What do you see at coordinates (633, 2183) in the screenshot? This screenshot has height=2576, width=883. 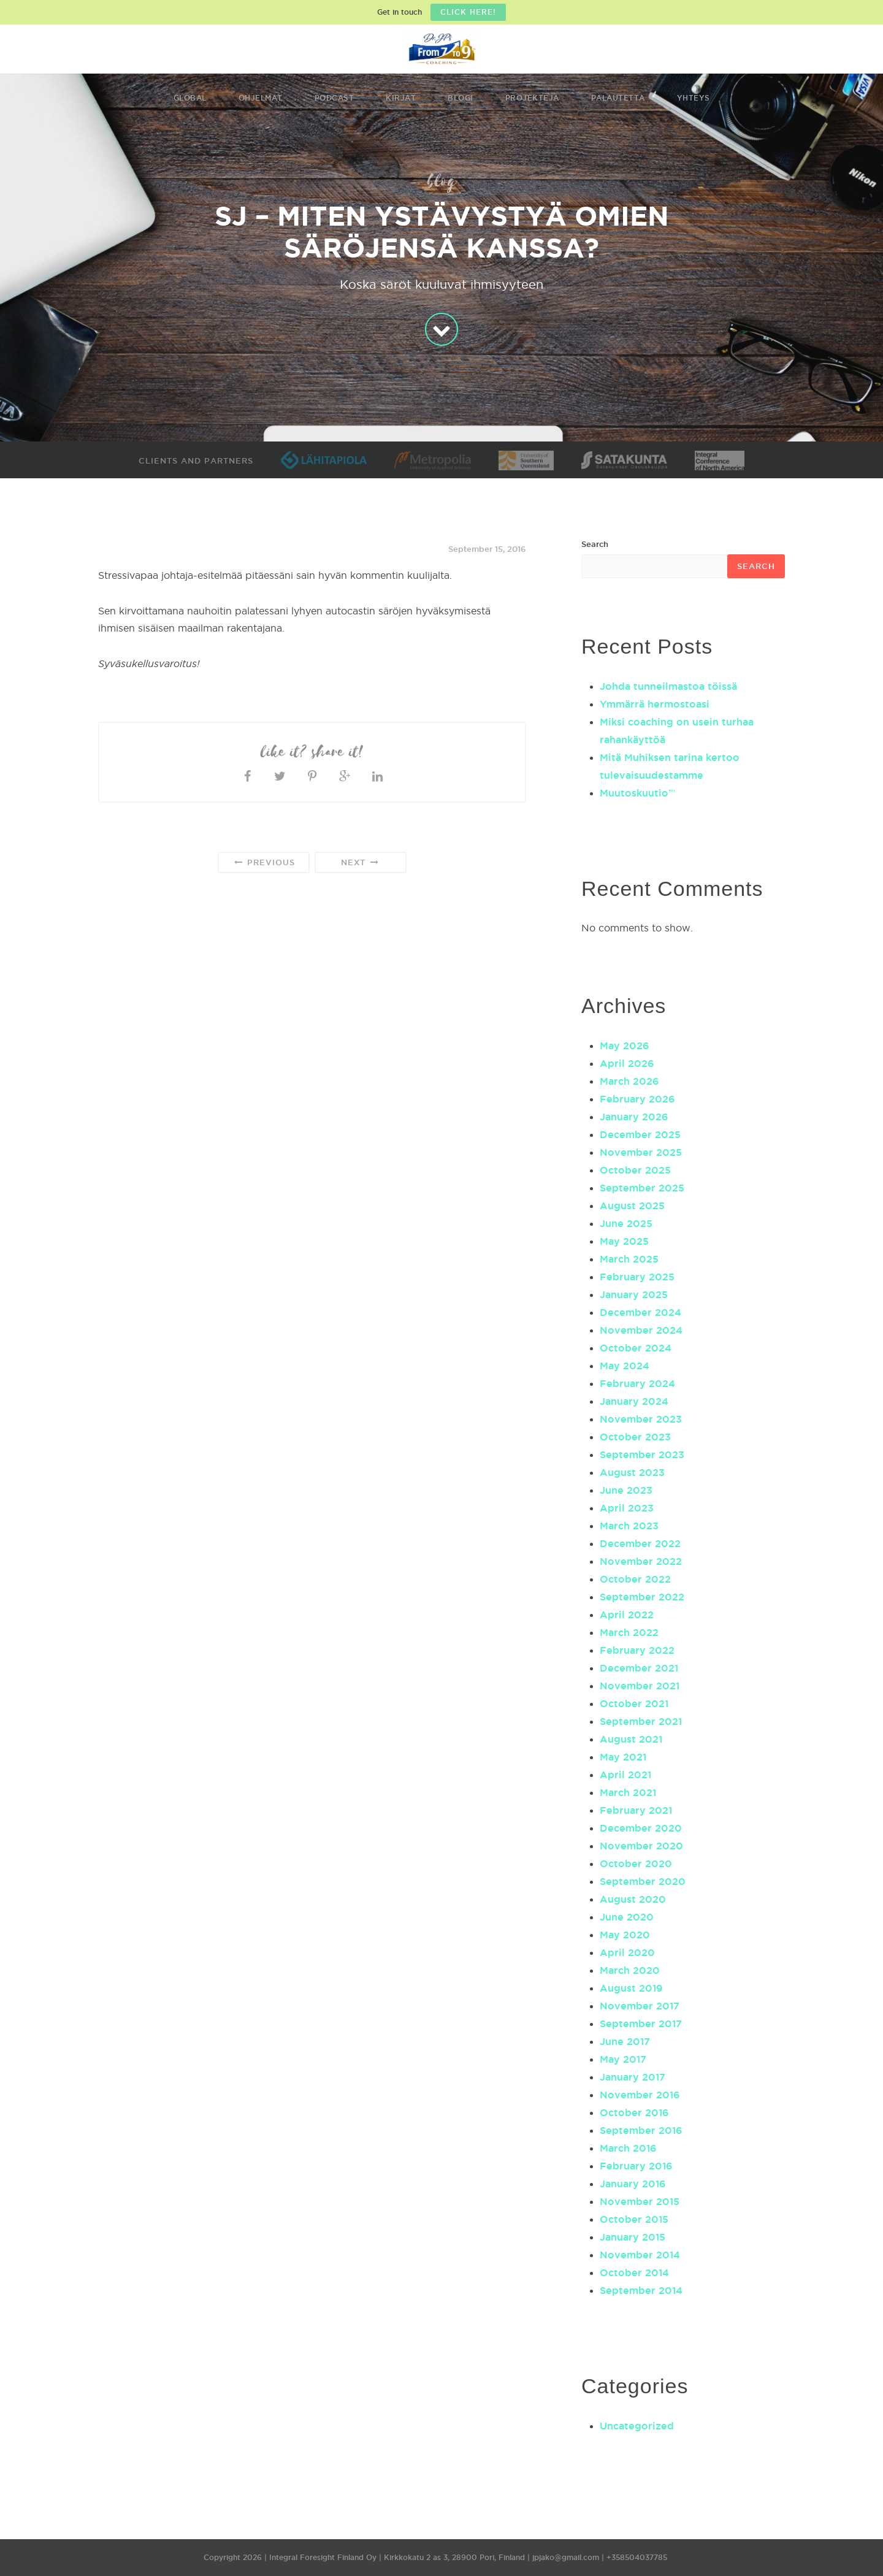 I see `January 2016` at bounding box center [633, 2183].